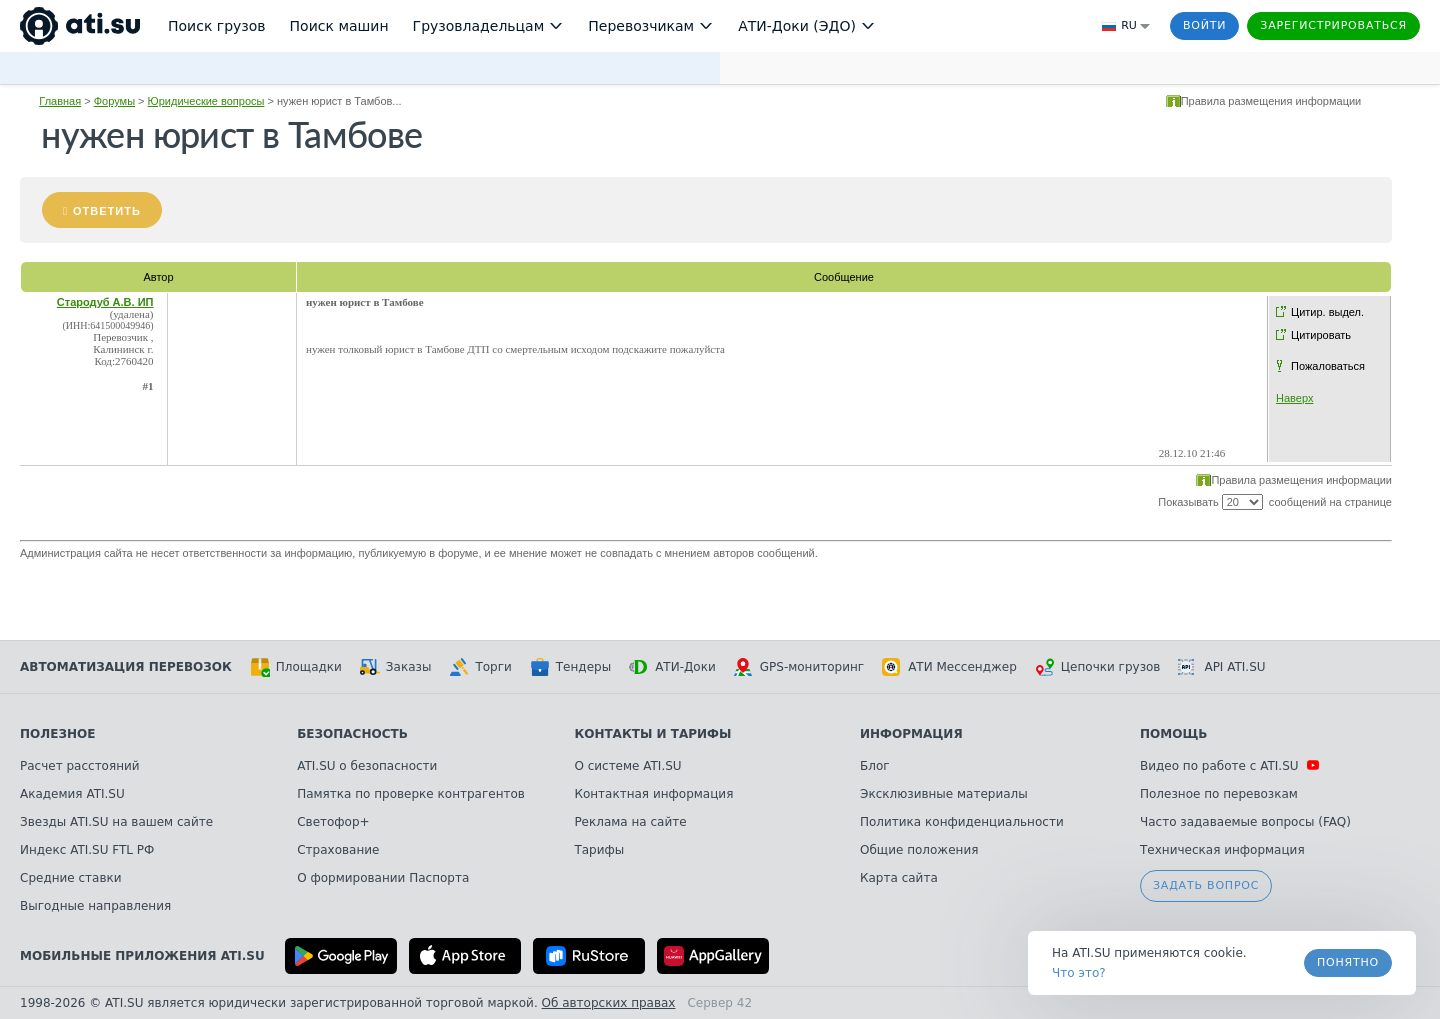  Describe the element at coordinates (116, 822) in the screenshot. I see `Звезды ATI.SU на вашем сайте` at that location.